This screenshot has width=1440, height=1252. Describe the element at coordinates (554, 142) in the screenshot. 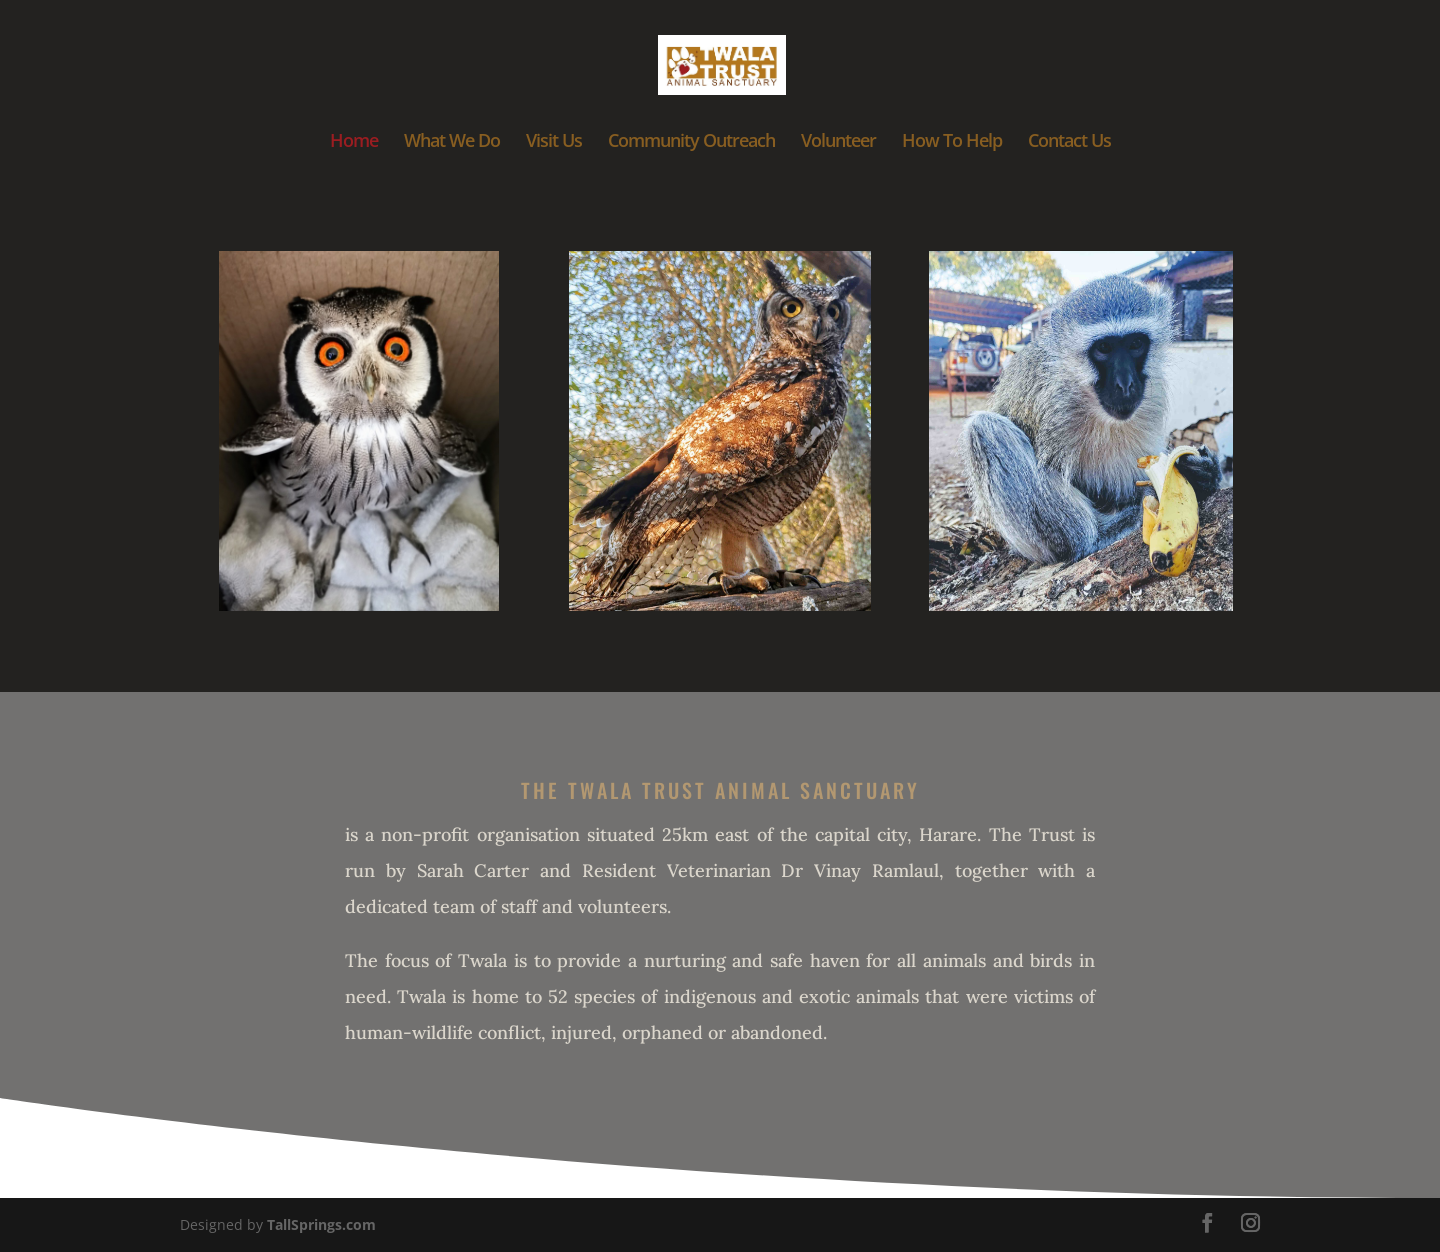

I see `Visit Us` at that location.